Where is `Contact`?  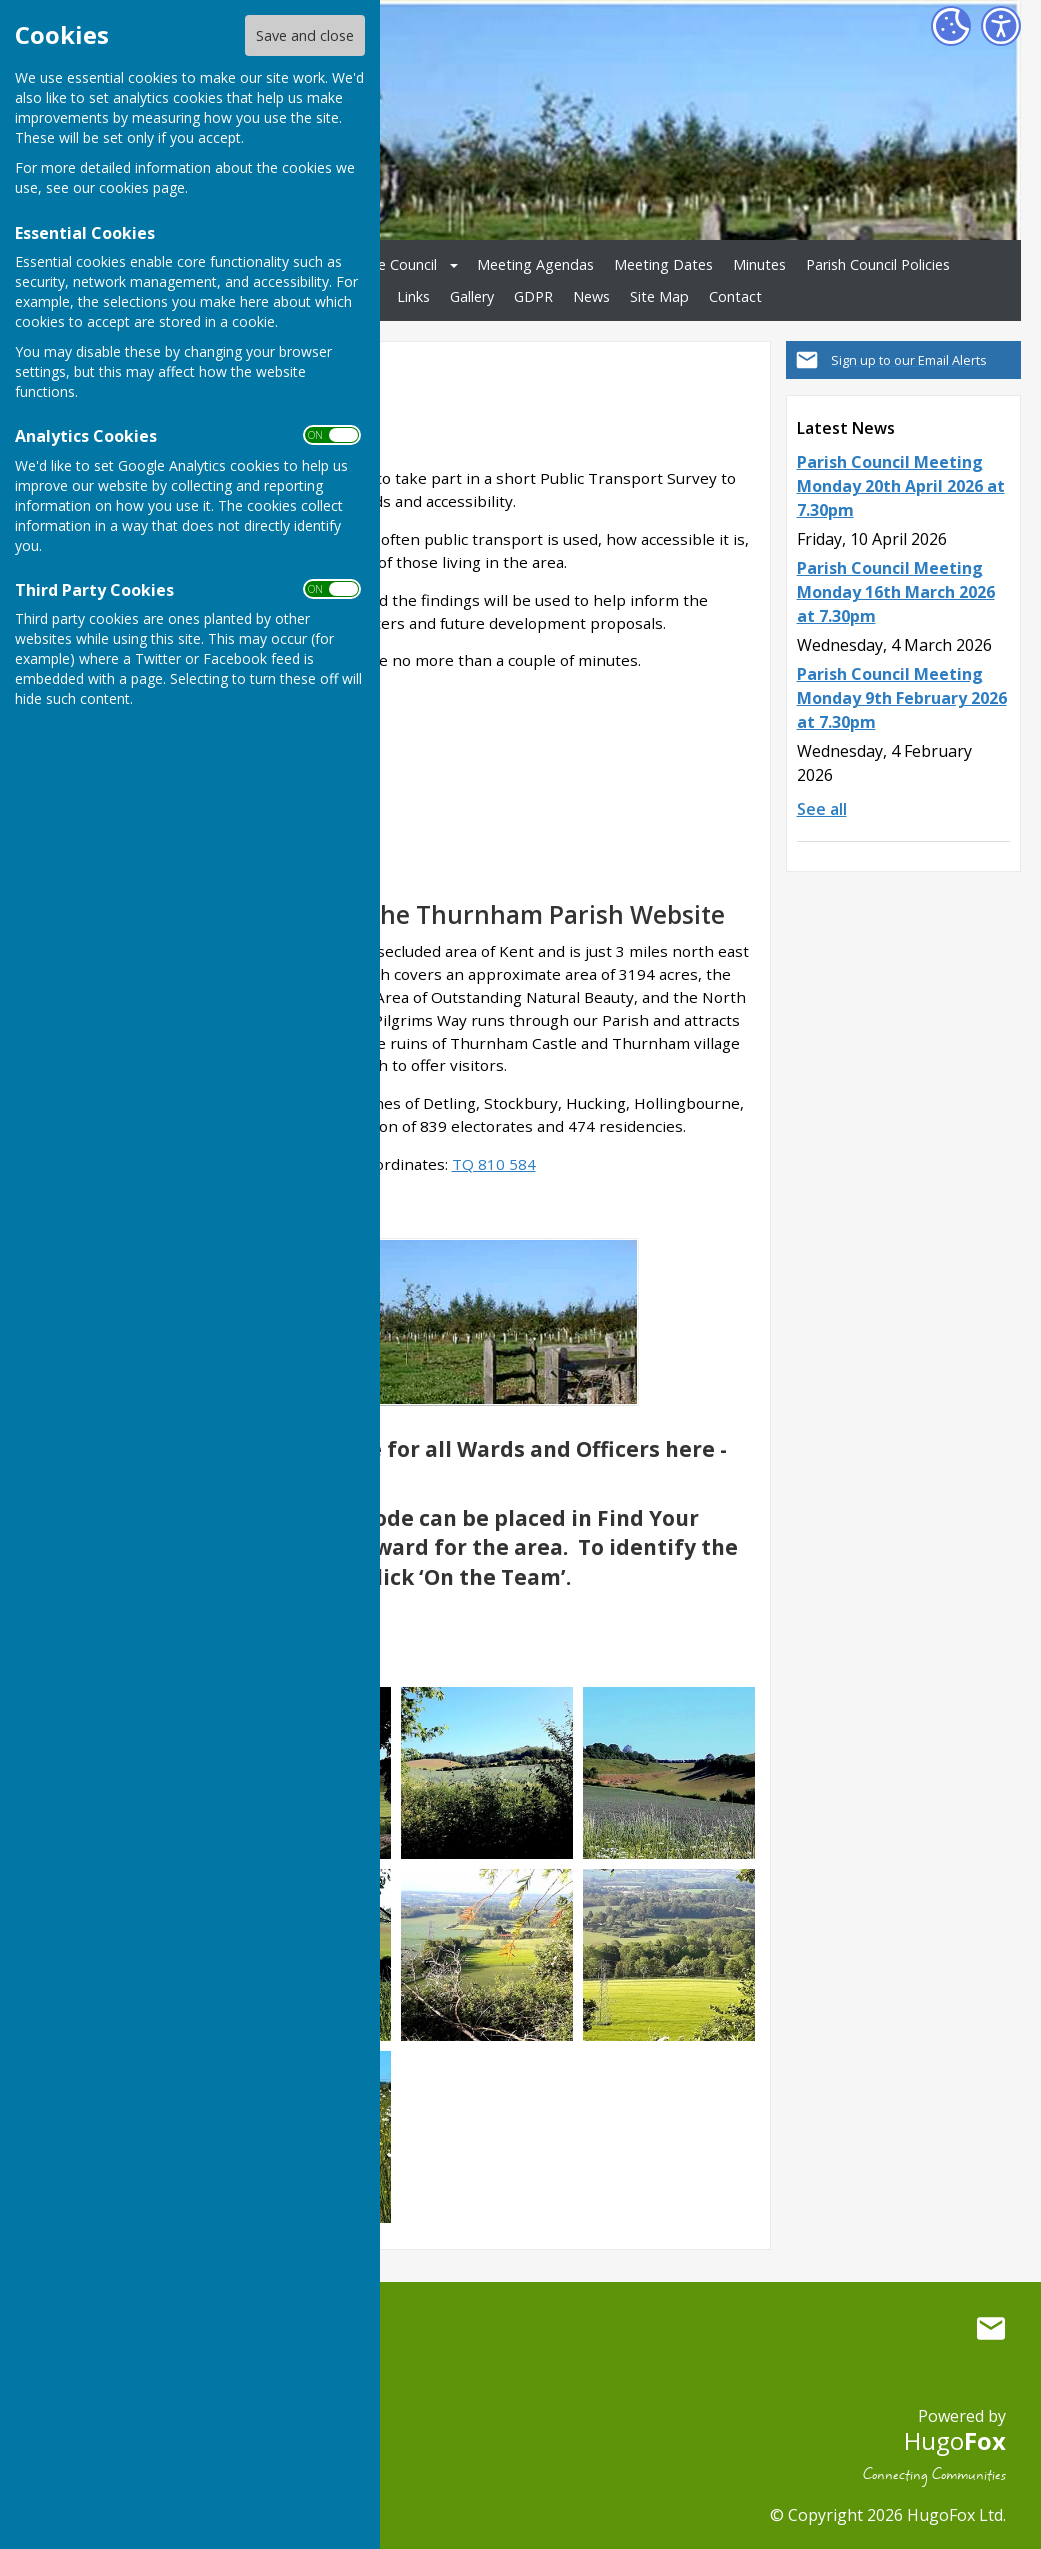 Contact is located at coordinates (735, 296).